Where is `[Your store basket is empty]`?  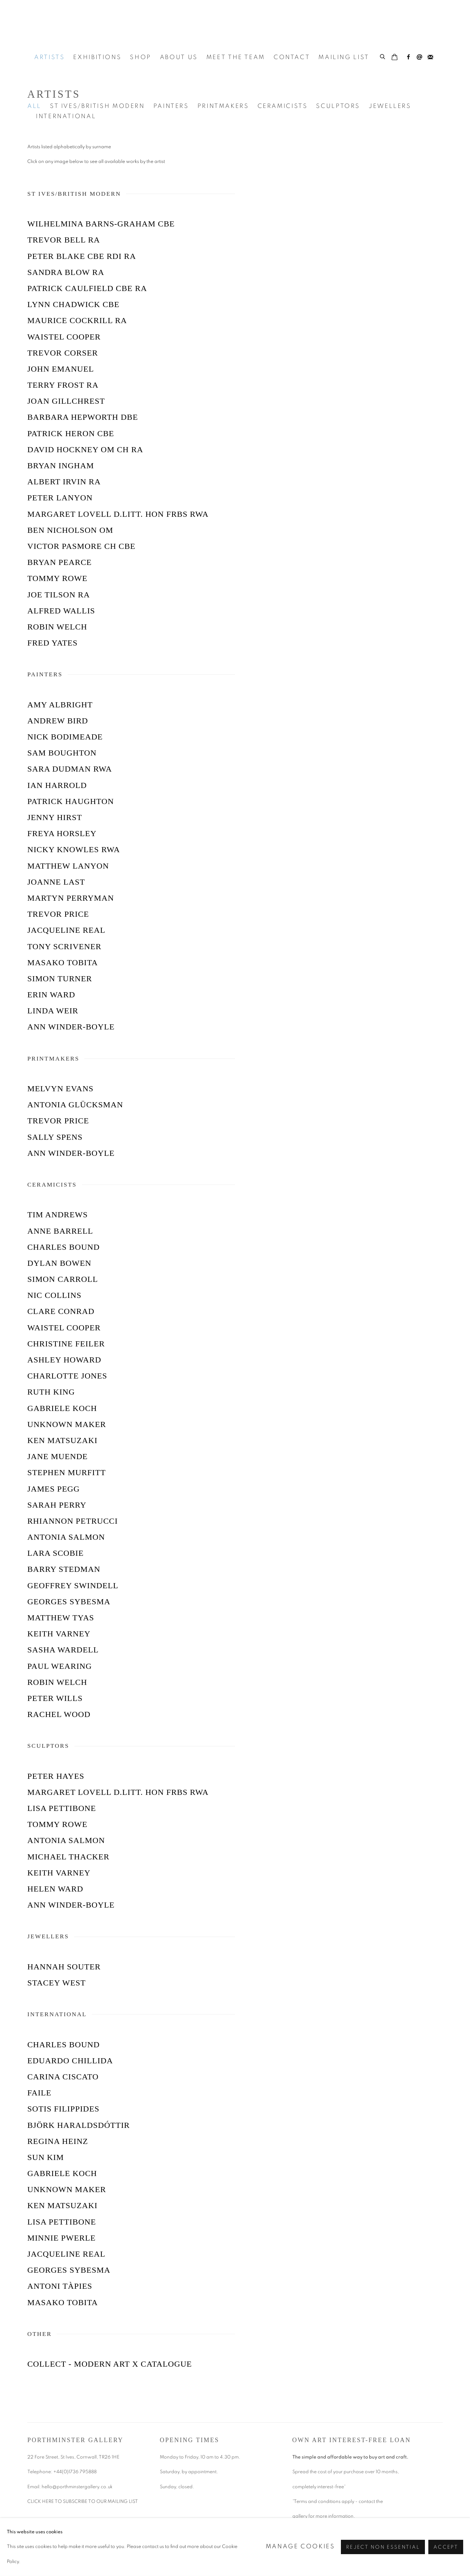
[Your store basket is empty] is located at coordinates (394, 58).